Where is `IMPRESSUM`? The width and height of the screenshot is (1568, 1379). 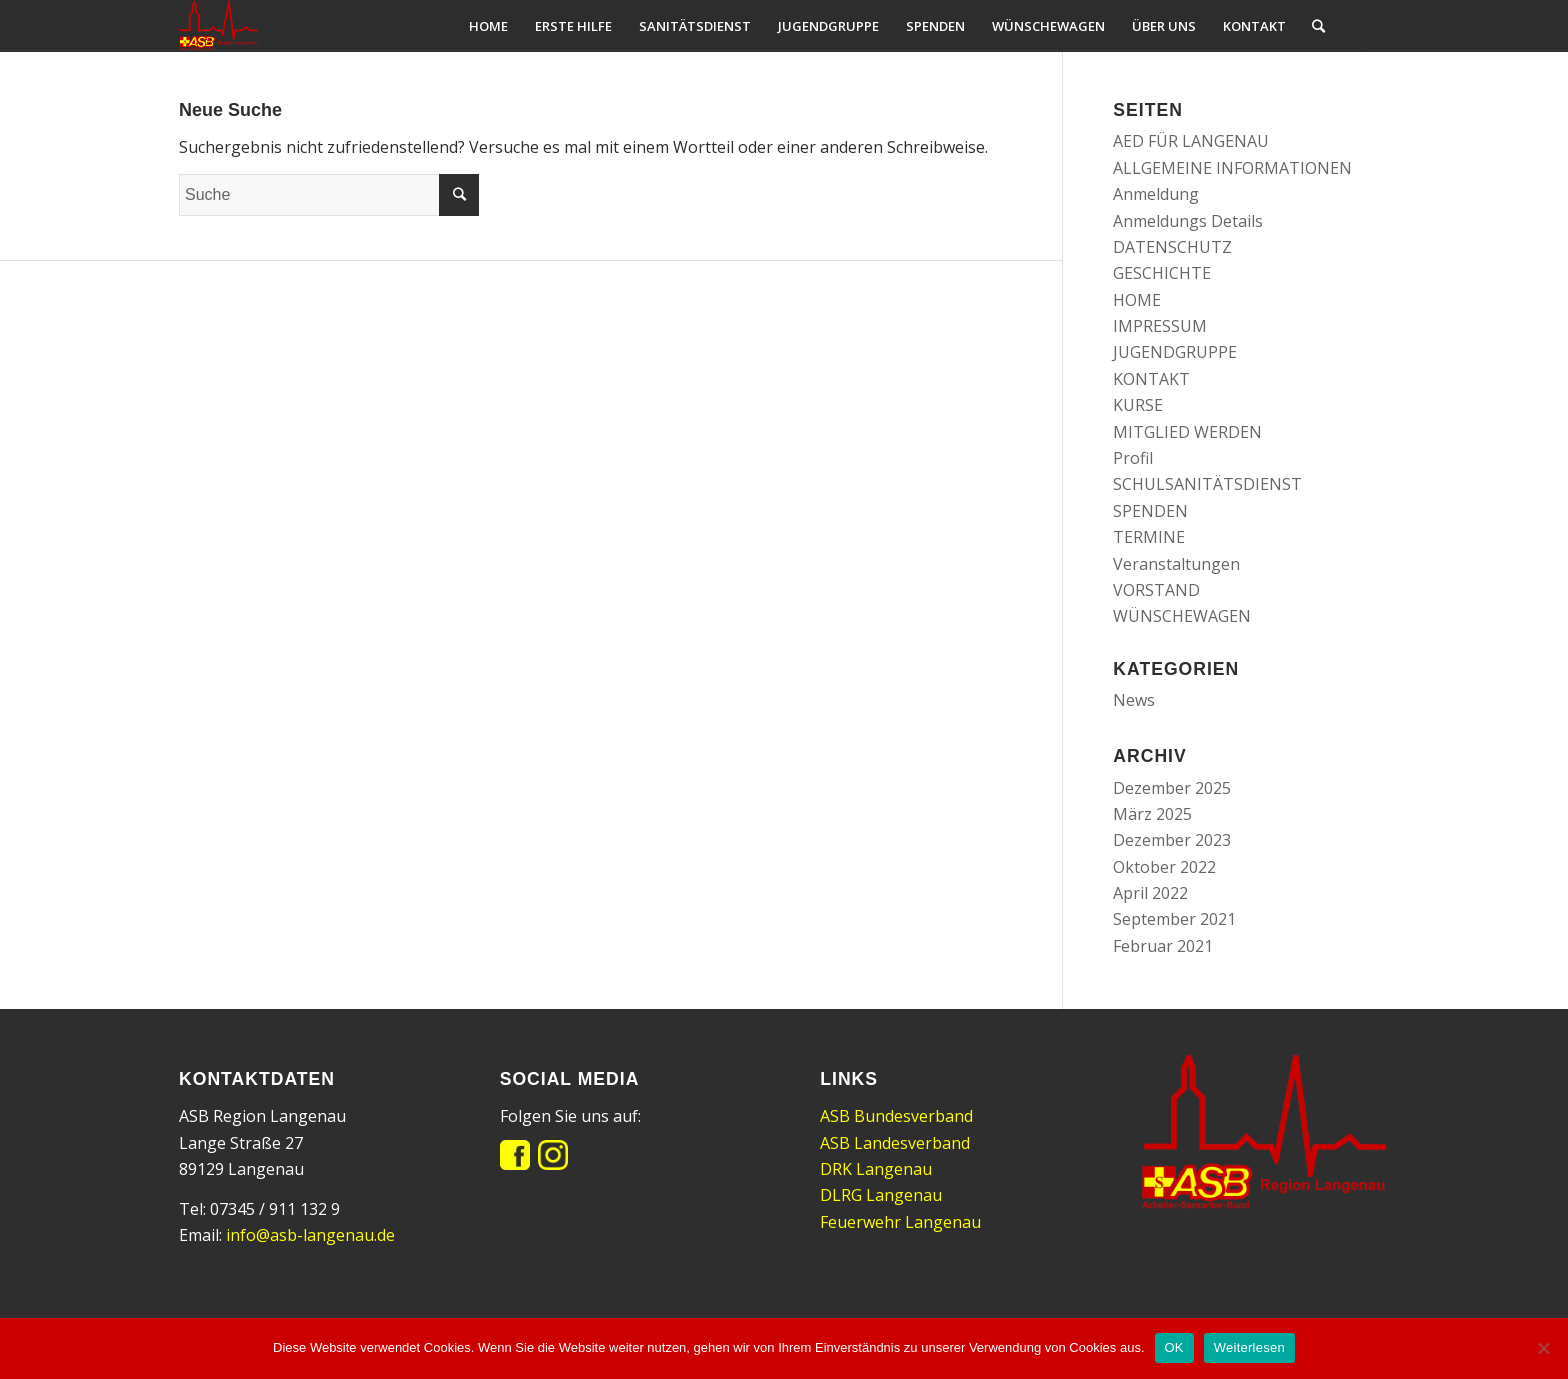 IMPRESSUM is located at coordinates (1160, 326).